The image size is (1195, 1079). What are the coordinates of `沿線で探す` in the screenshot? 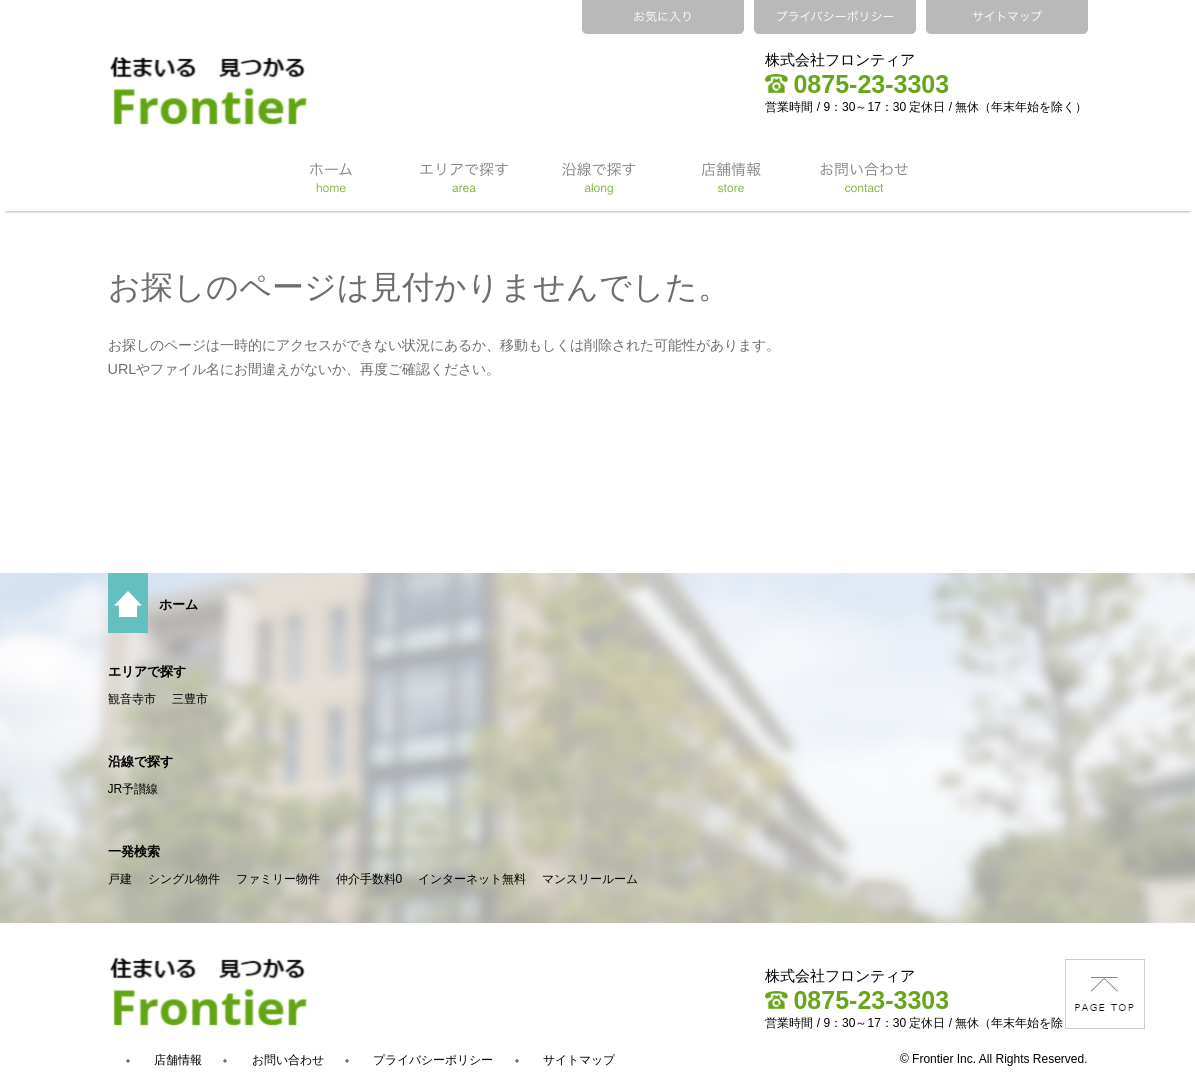 It's located at (140, 761).